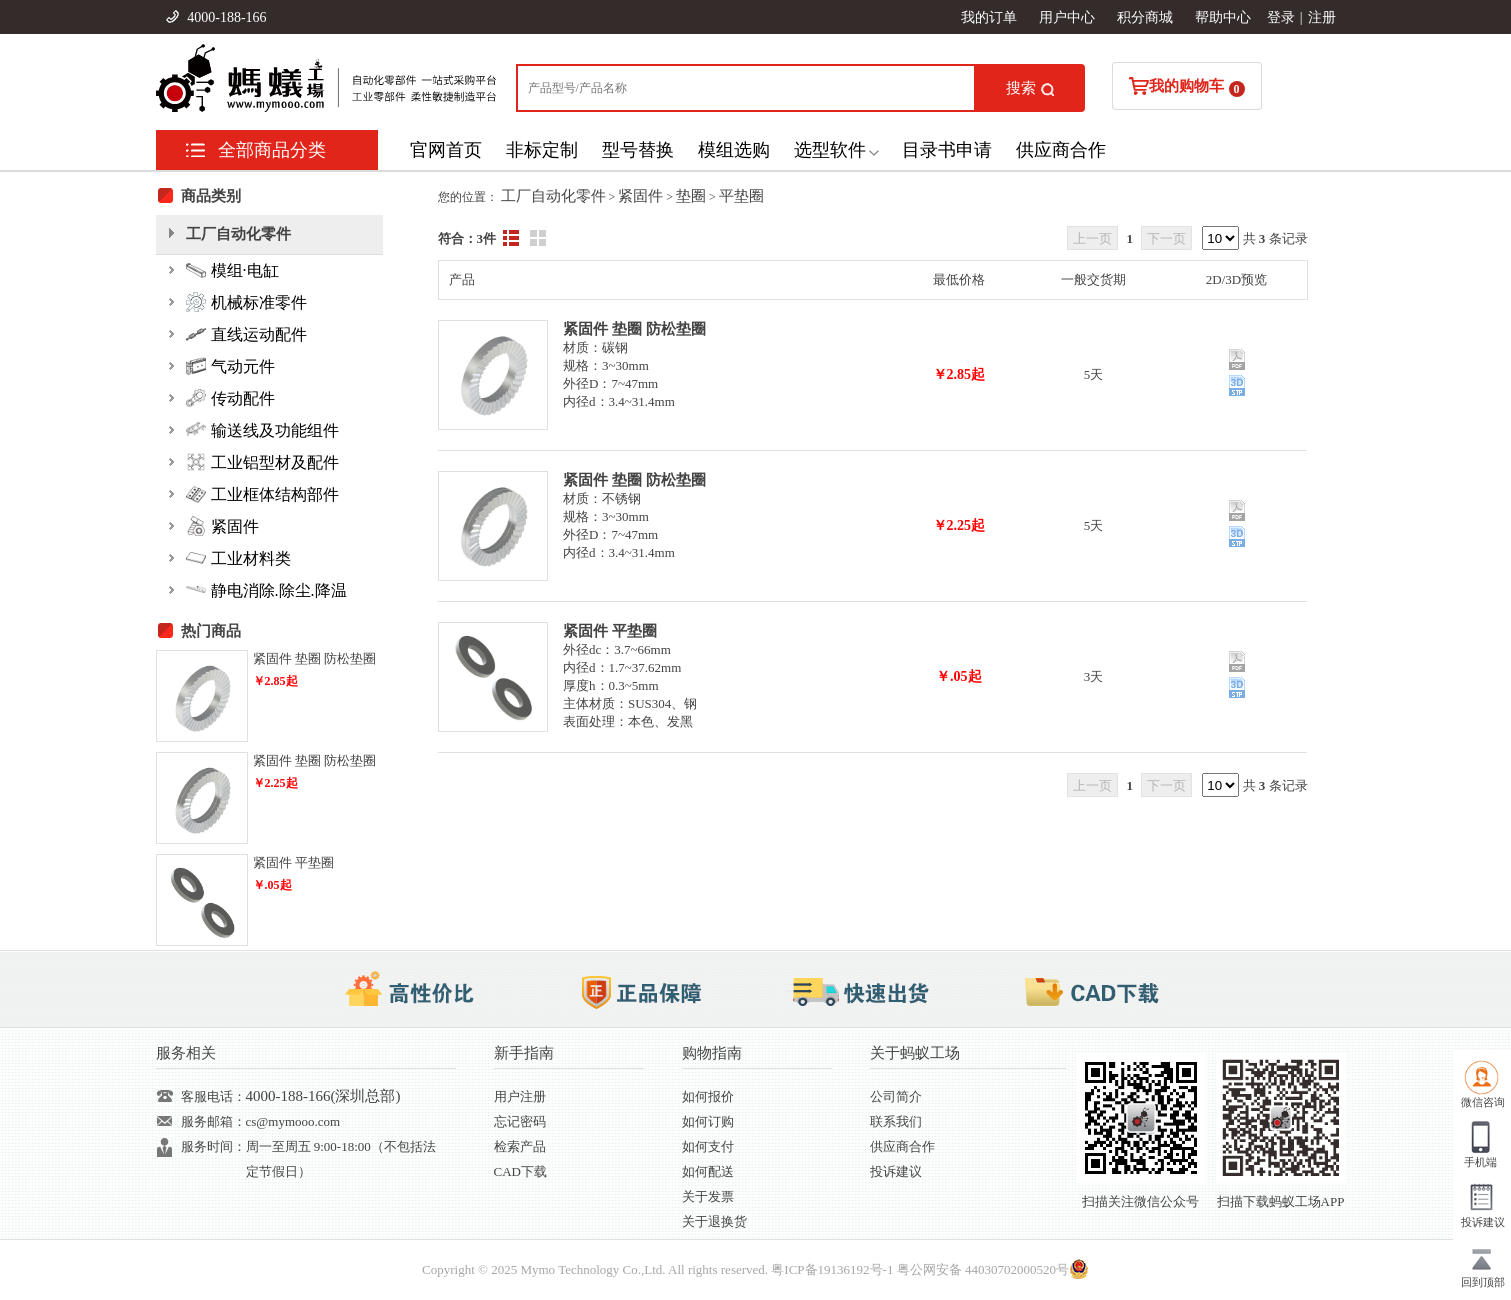 Image resolution: width=1511 pixels, height=1300 pixels. Describe the element at coordinates (708, 1196) in the screenshot. I see `关于发票` at that location.